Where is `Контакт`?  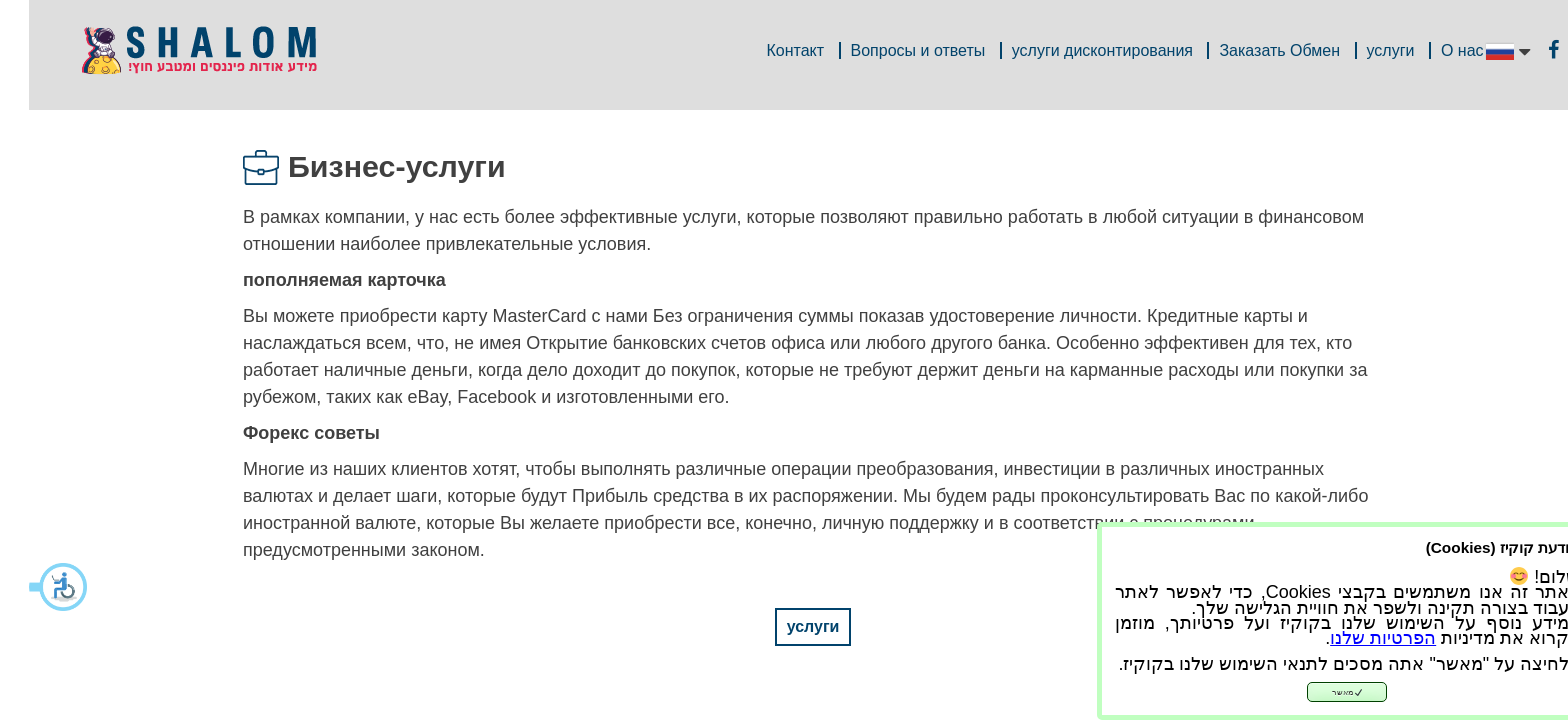 Контакт is located at coordinates (766, 50).